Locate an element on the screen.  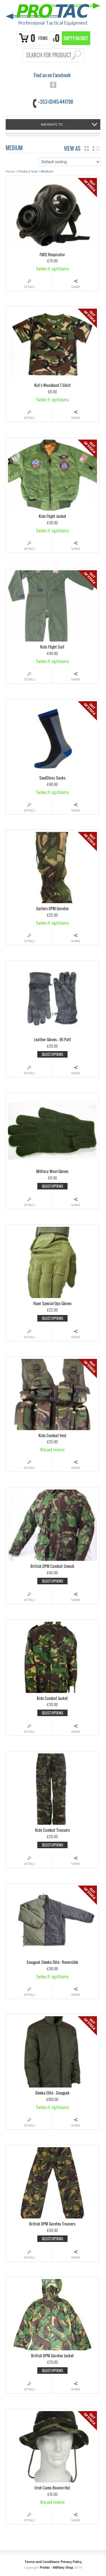
Select options [Select options for “Viper Special Ops Gloves”] is located at coordinates (52, 1318).